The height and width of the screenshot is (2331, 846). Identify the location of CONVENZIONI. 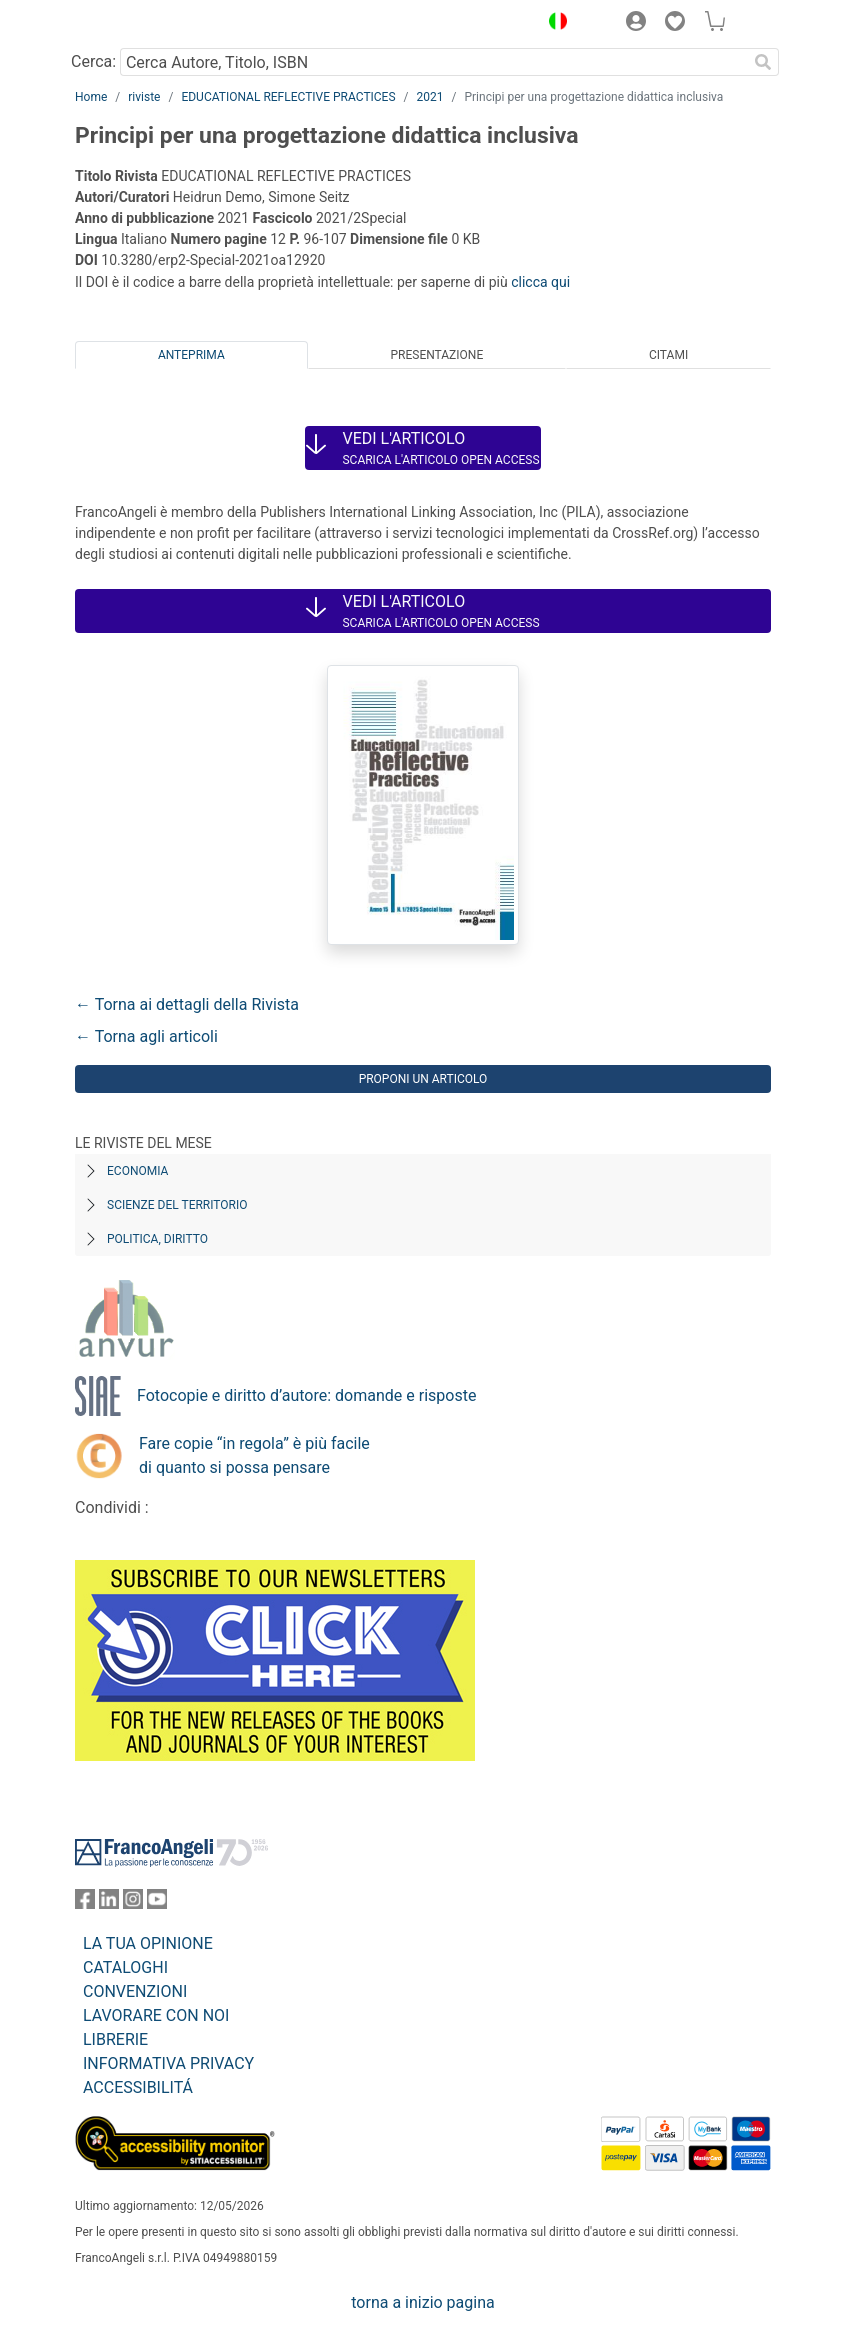
(135, 1991).